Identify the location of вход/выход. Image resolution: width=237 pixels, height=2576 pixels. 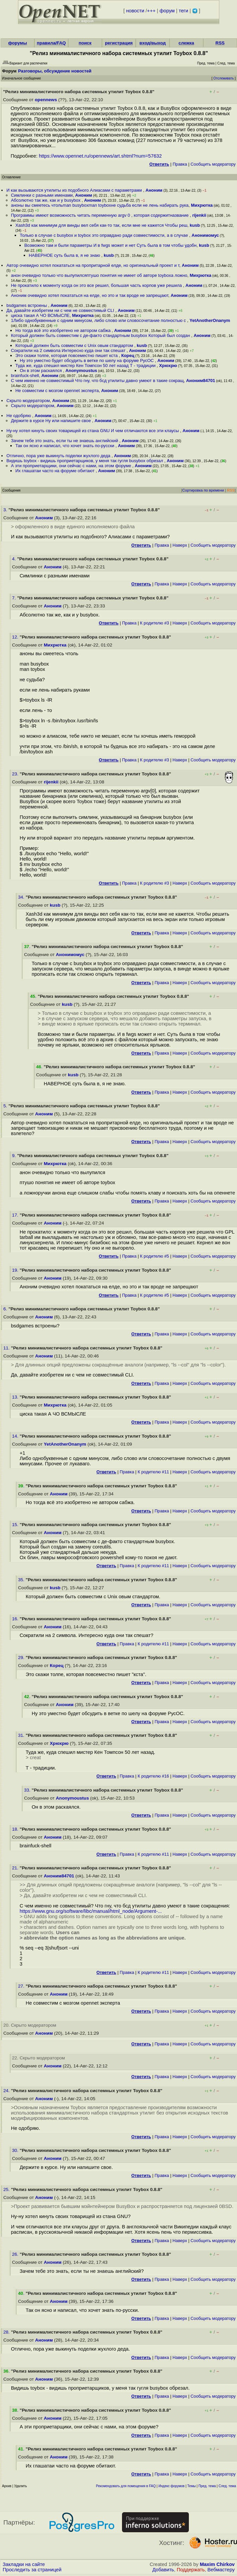
(152, 42).